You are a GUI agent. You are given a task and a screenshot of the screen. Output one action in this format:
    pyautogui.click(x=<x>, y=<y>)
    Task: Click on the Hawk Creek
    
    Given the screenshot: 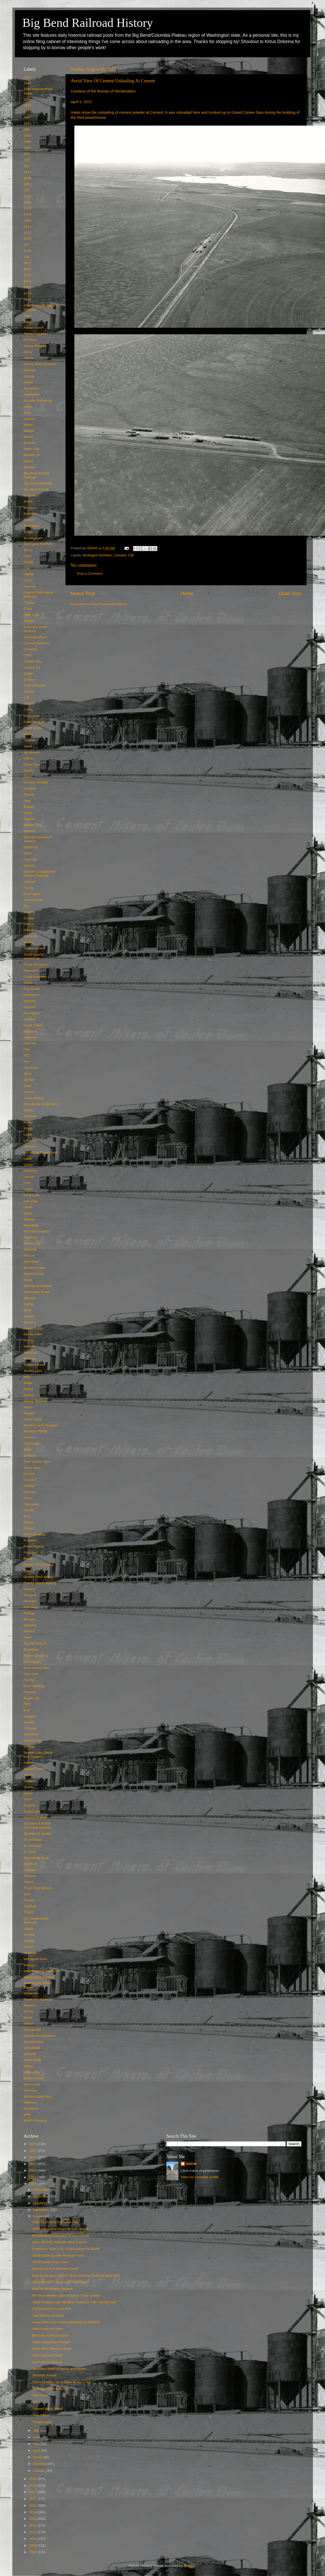 What is the action you would take?
    pyautogui.click(x=33, y=1025)
    